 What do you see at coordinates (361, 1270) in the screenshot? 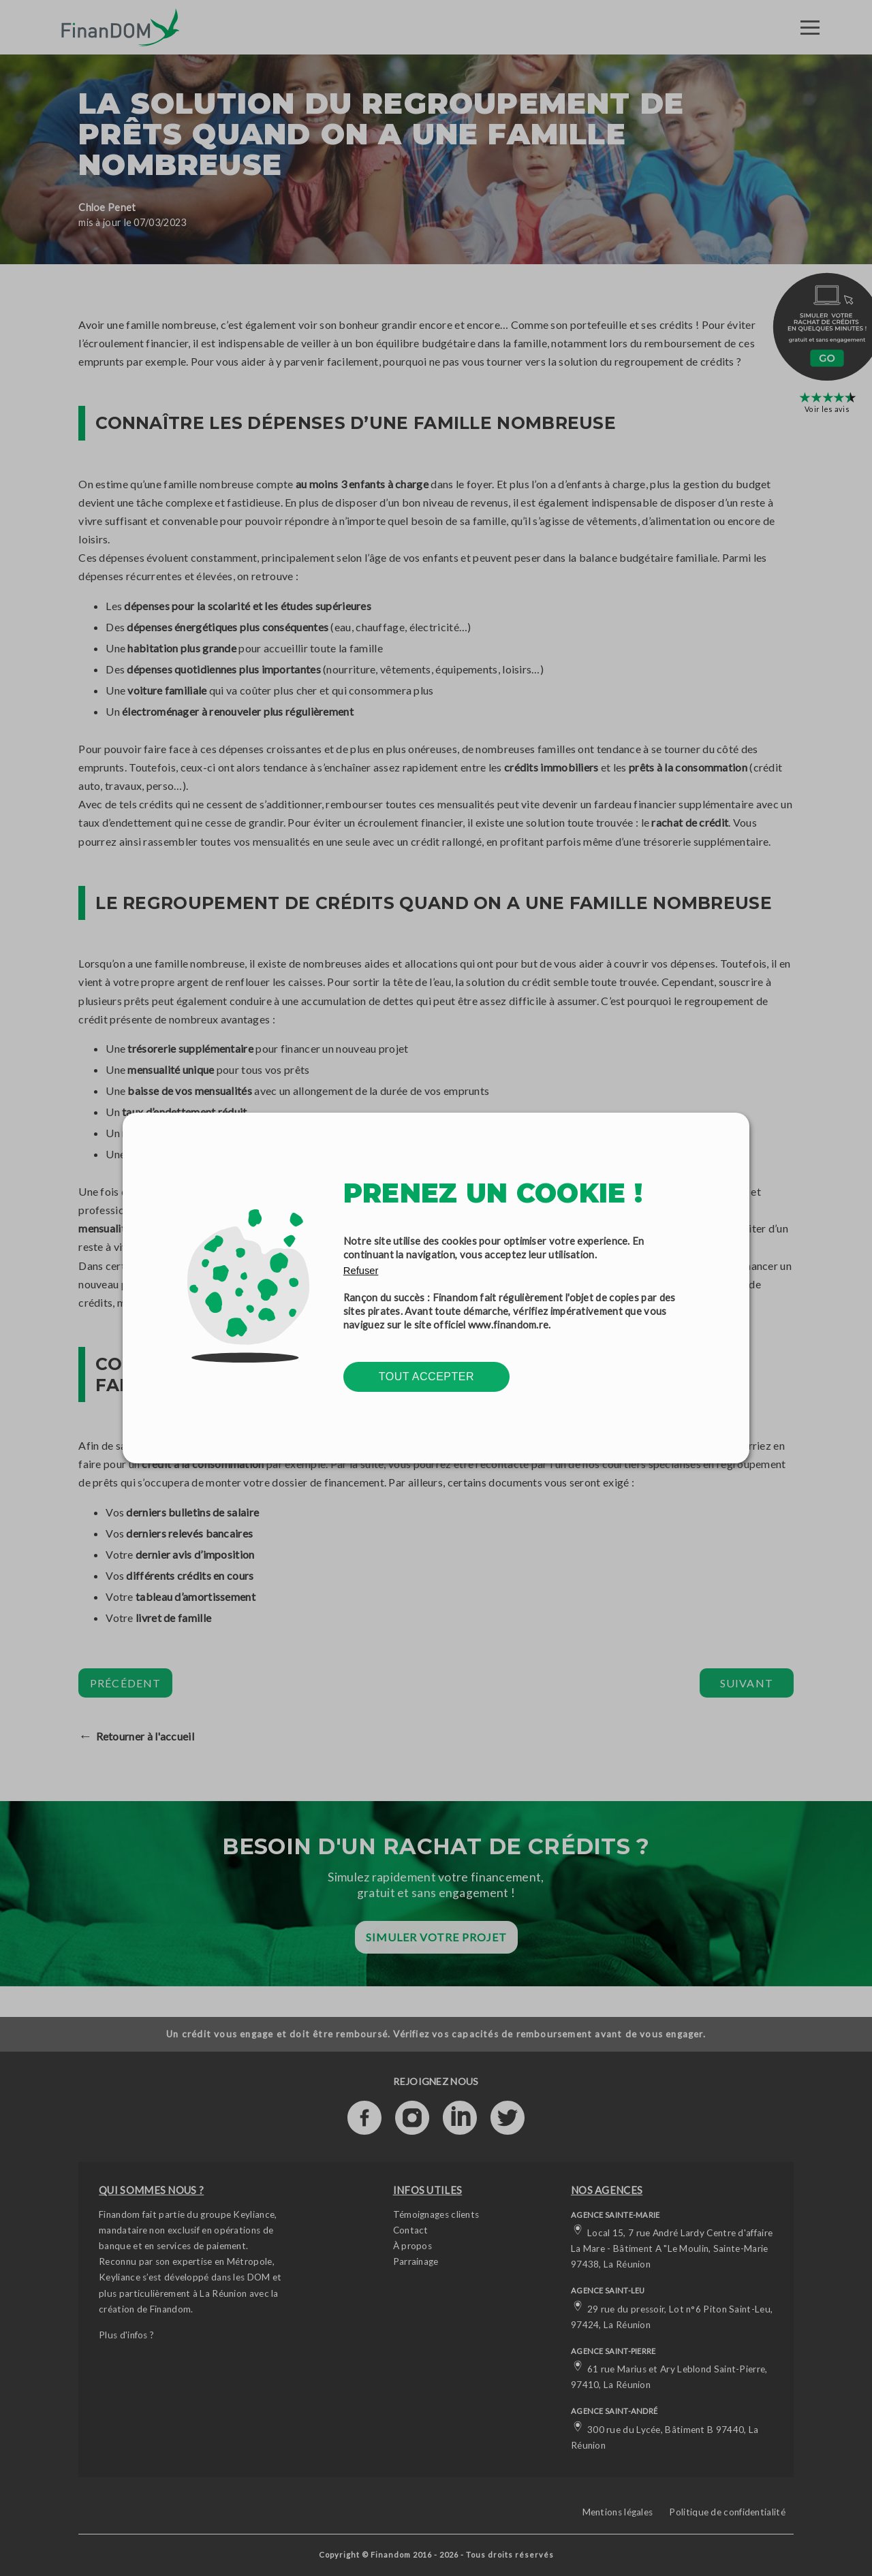
I see `Refuser` at bounding box center [361, 1270].